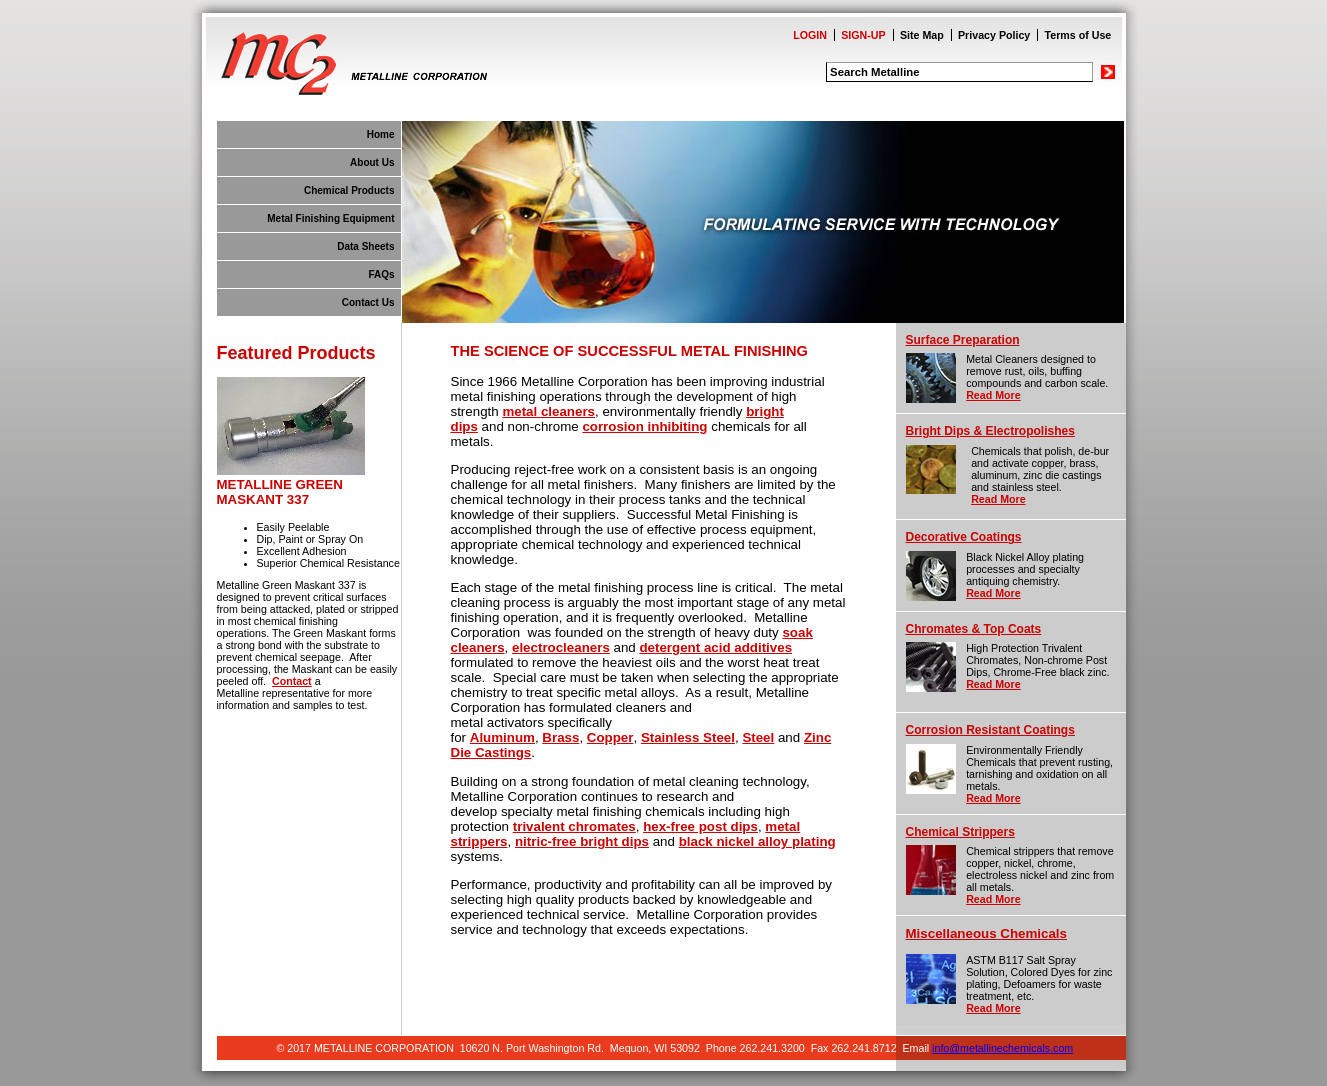 This screenshot has height=1086, width=1327. I want to click on hex-free post dips, so click(700, 826).